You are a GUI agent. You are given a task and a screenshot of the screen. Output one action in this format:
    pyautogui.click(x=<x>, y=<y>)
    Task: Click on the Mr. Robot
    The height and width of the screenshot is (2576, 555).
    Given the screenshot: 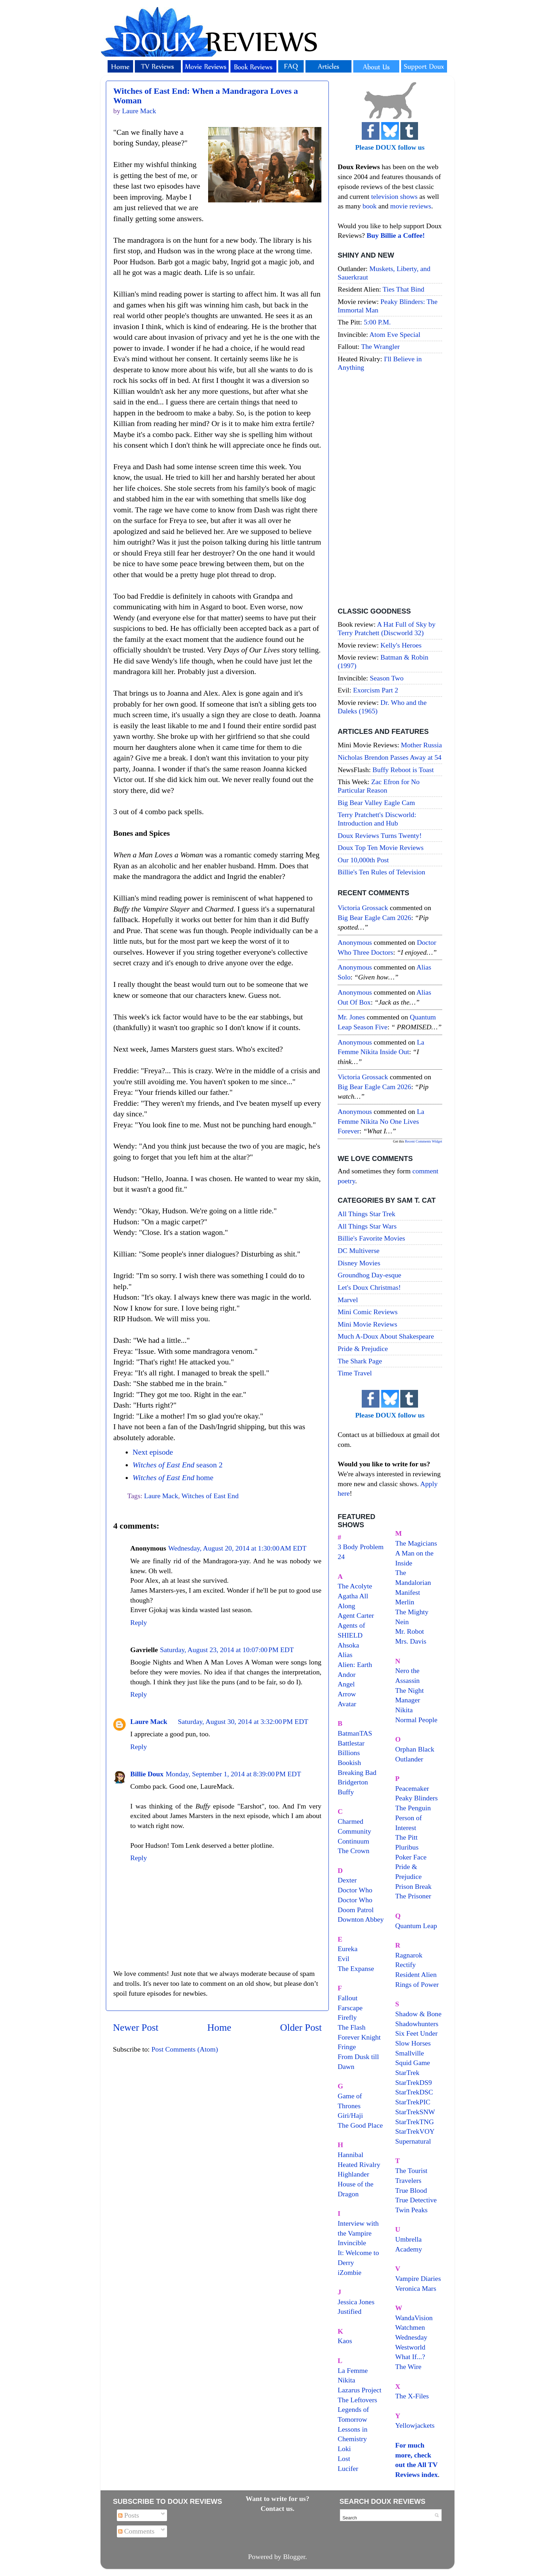 What is the action you would take?
    pyautogui.click(x=409, y=1631)
    